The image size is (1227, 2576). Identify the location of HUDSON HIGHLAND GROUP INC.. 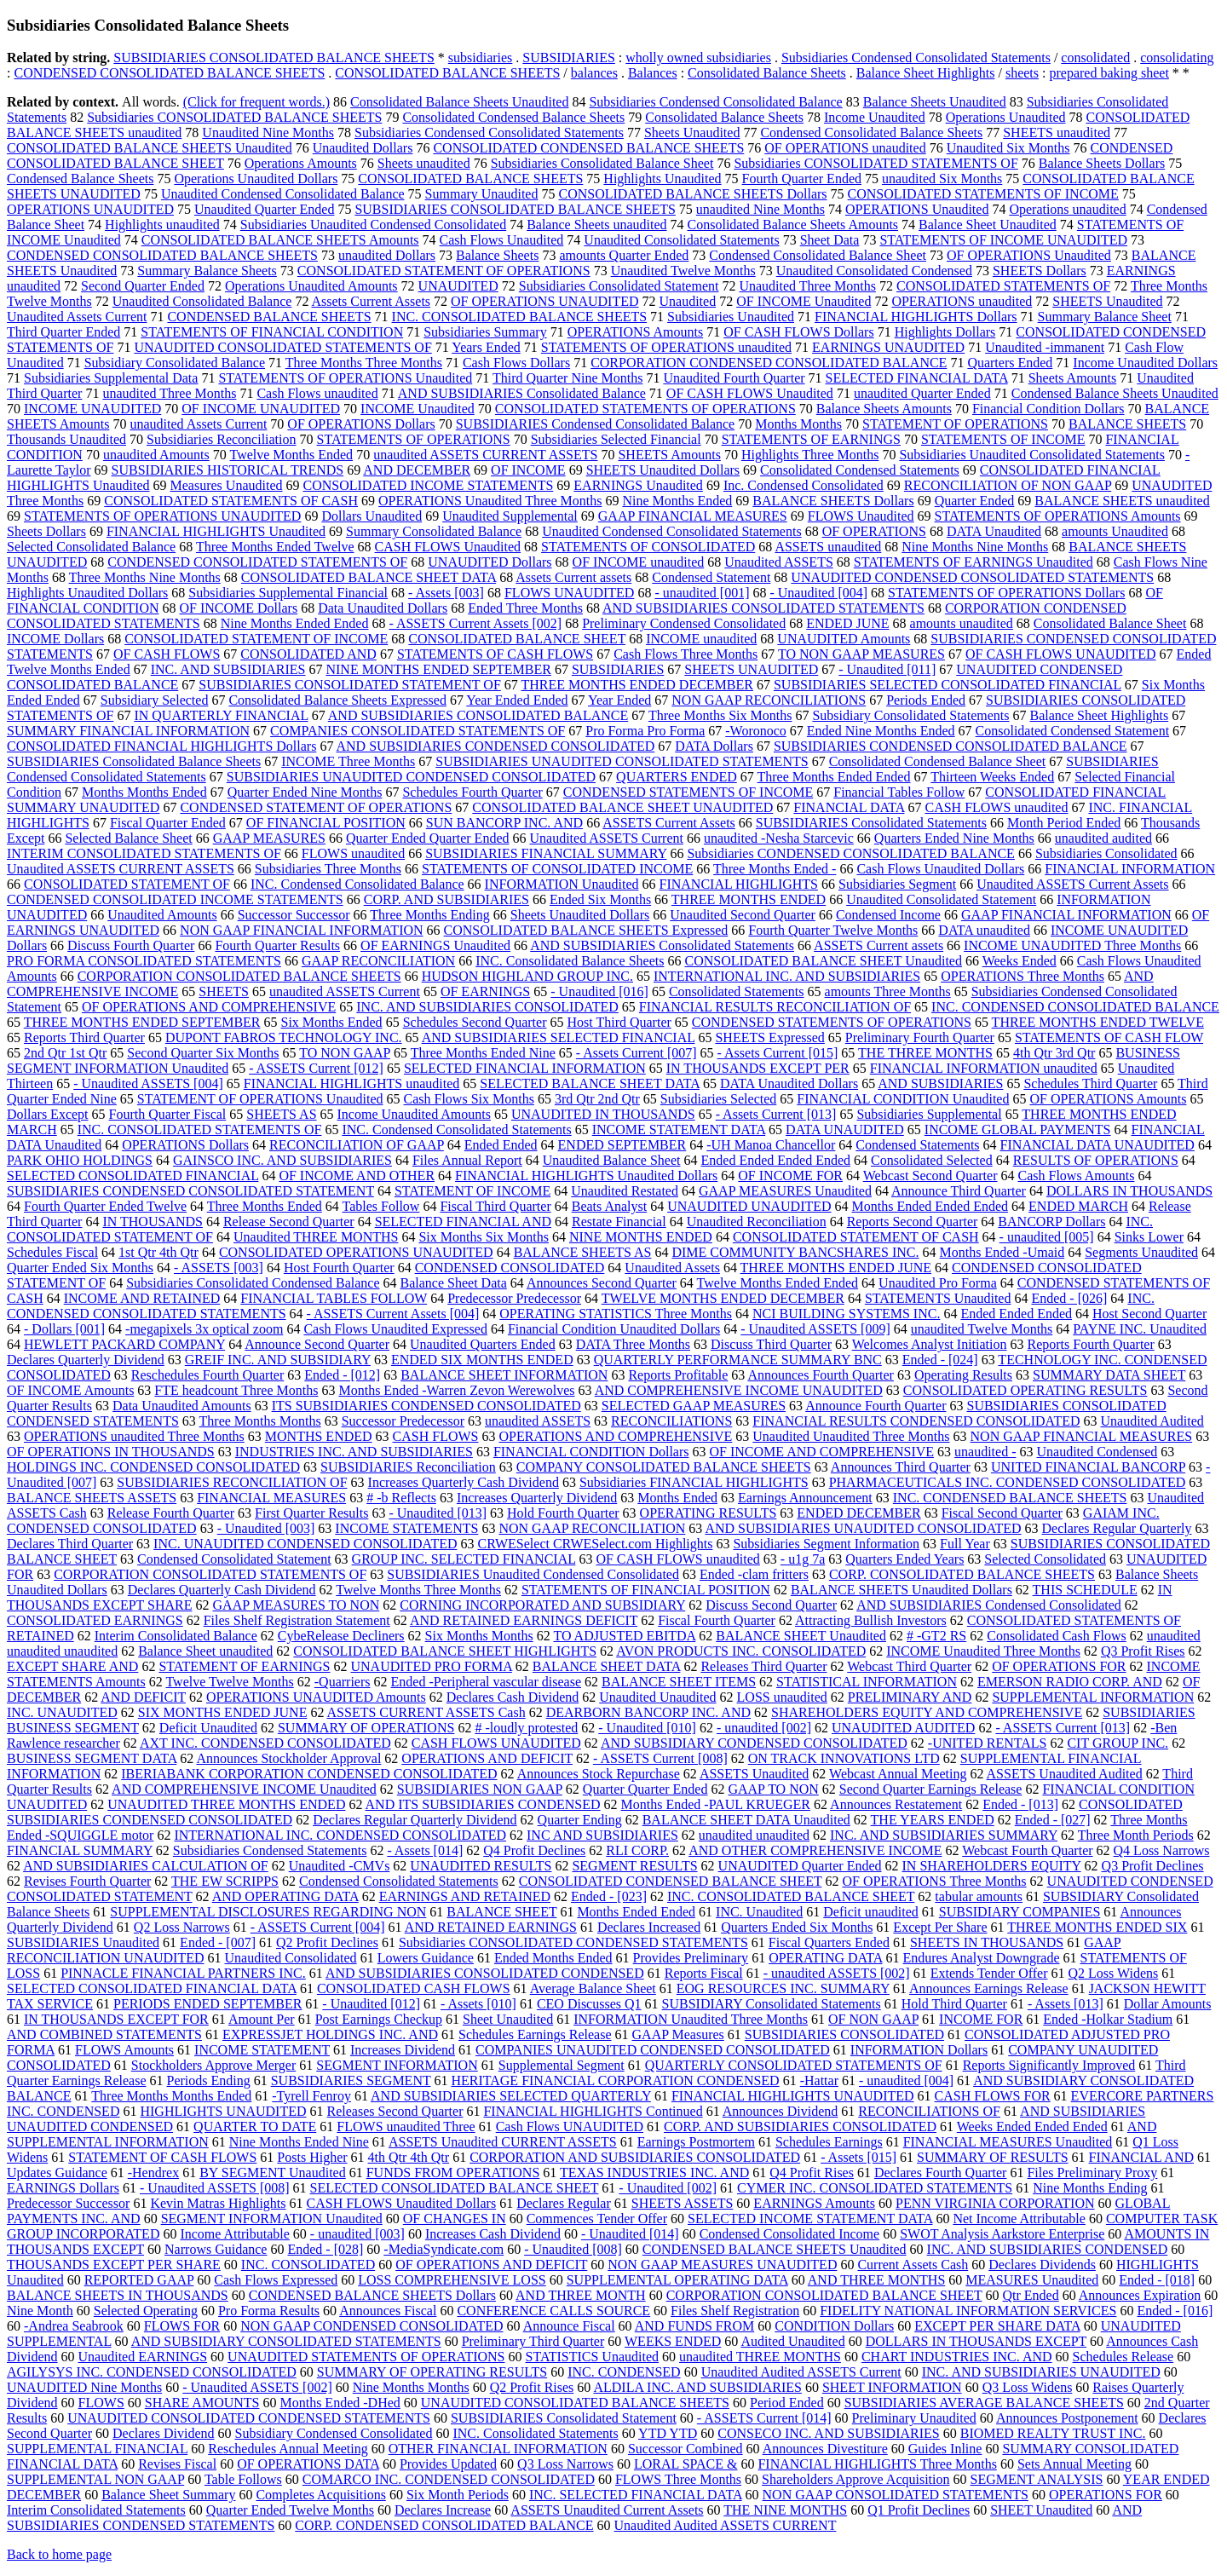
(527, 976).